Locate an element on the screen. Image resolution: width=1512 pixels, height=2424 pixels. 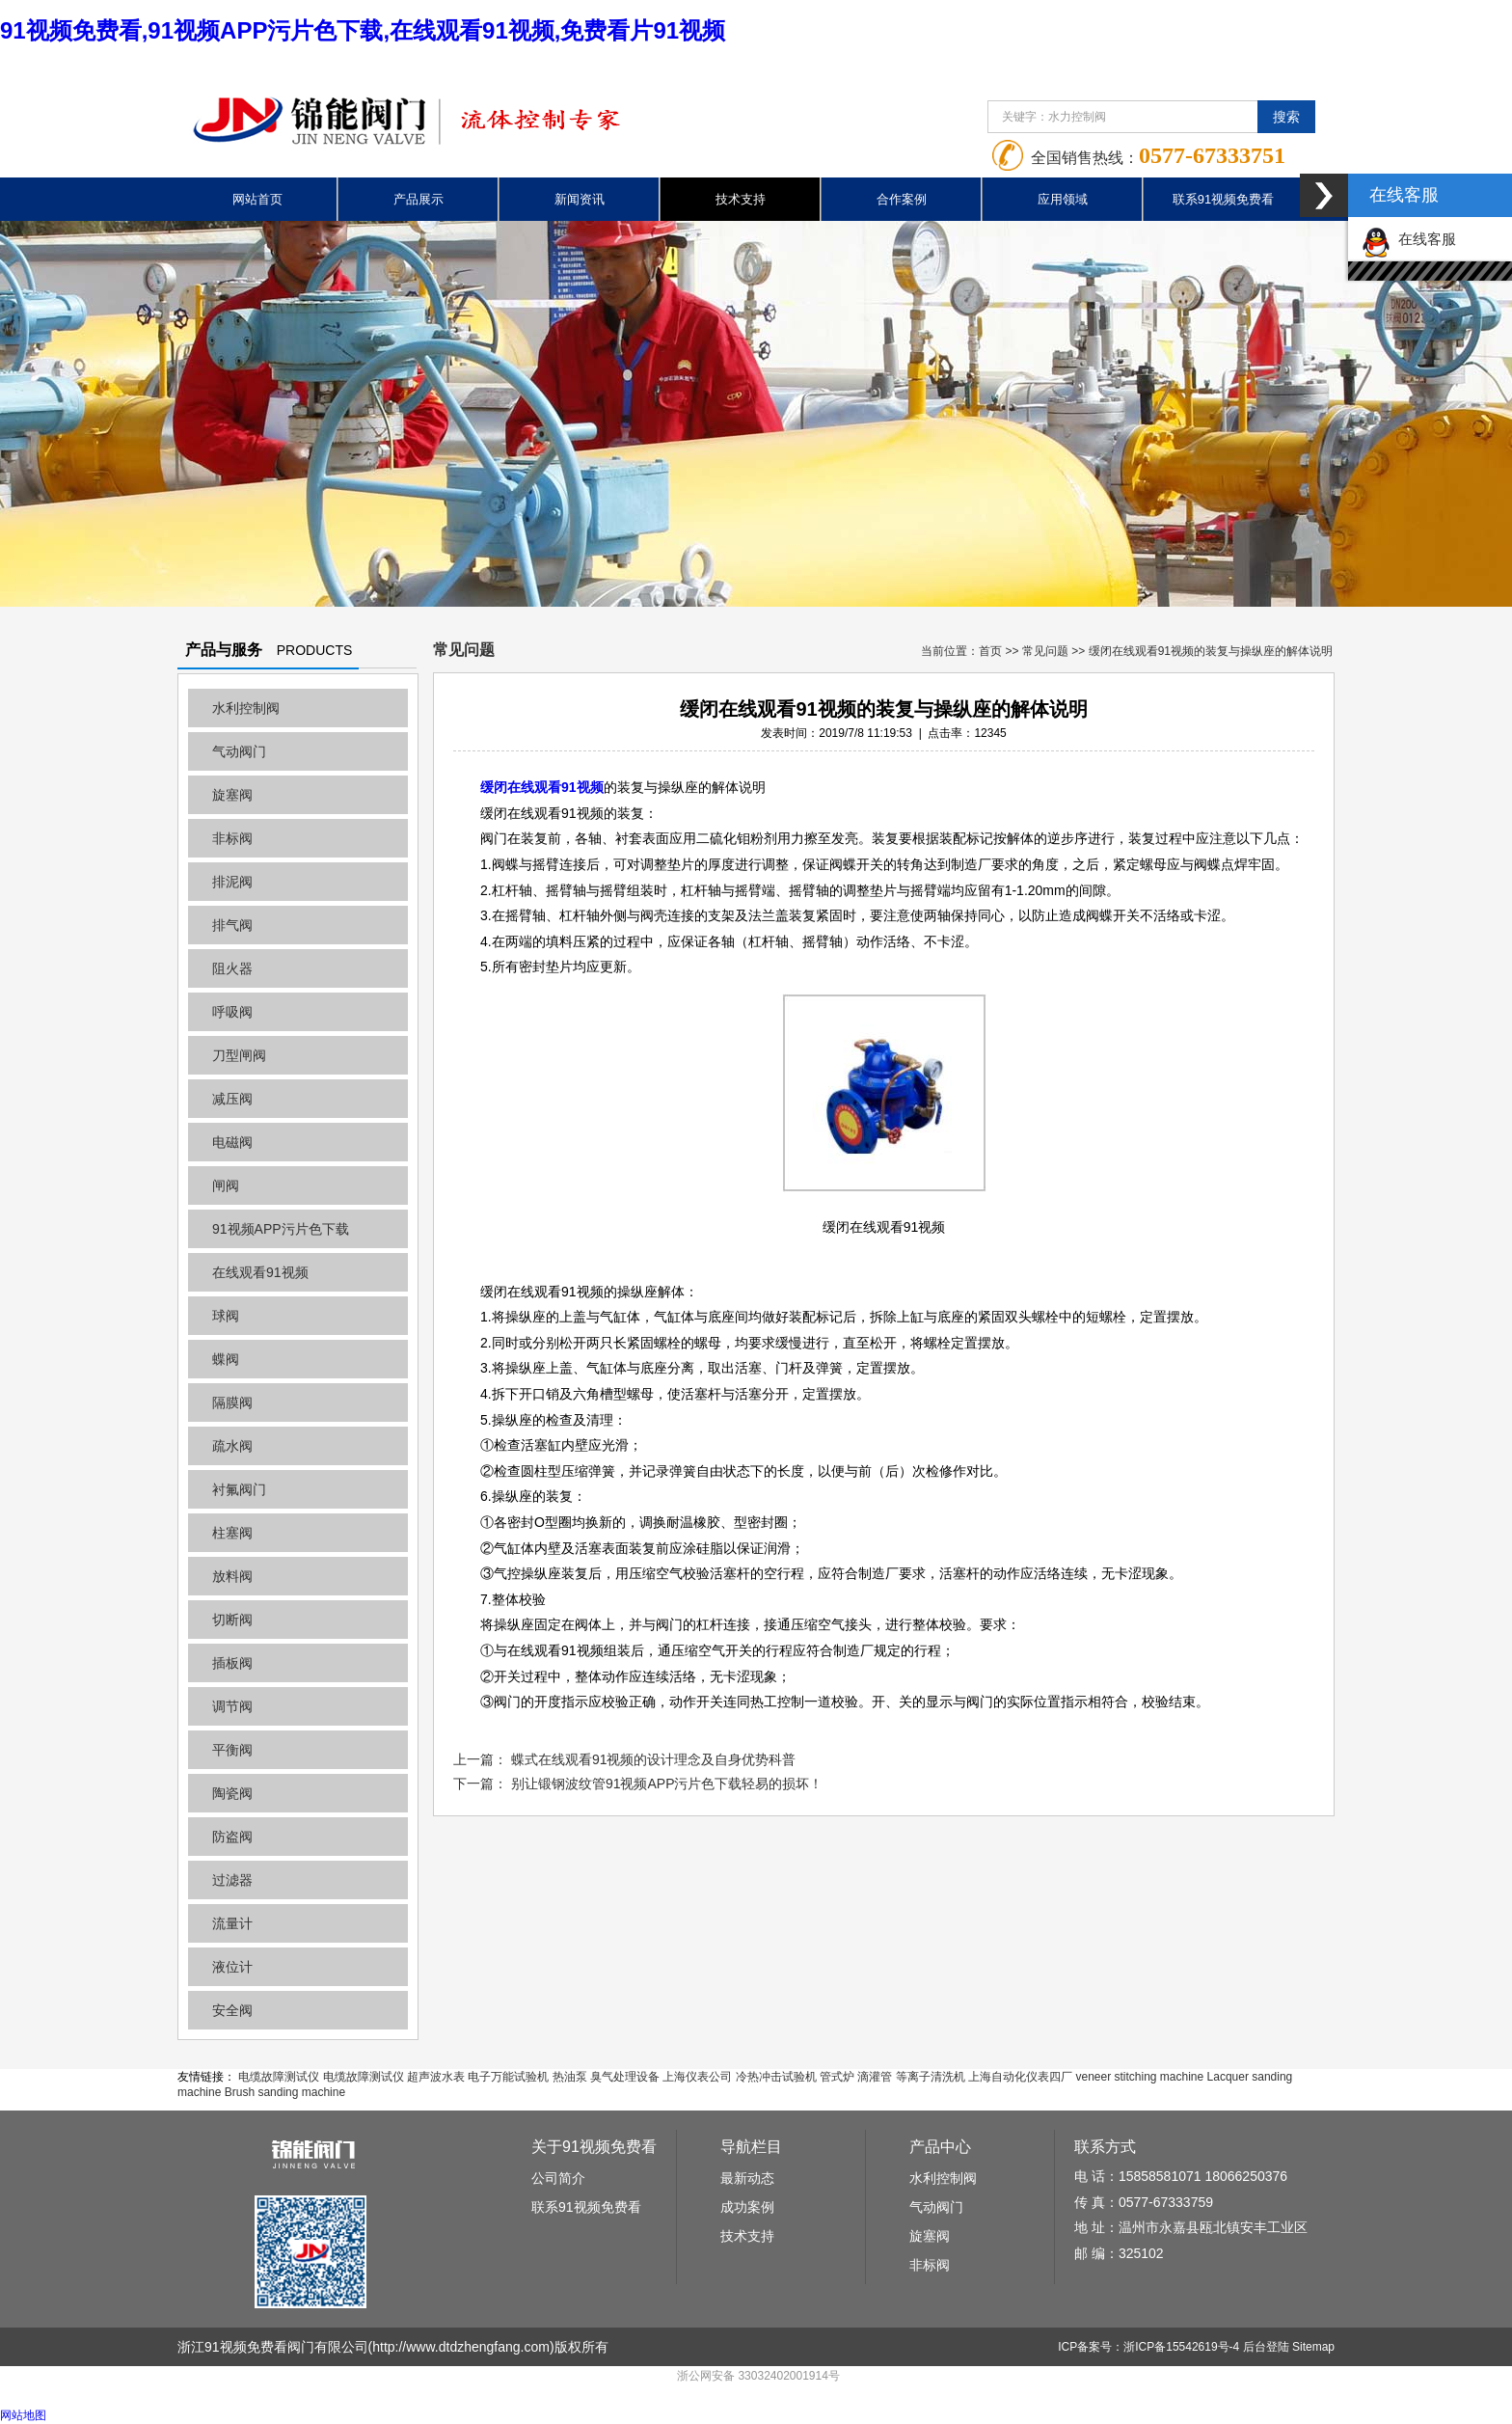
液位计 is located at coordinates (232, 1967).